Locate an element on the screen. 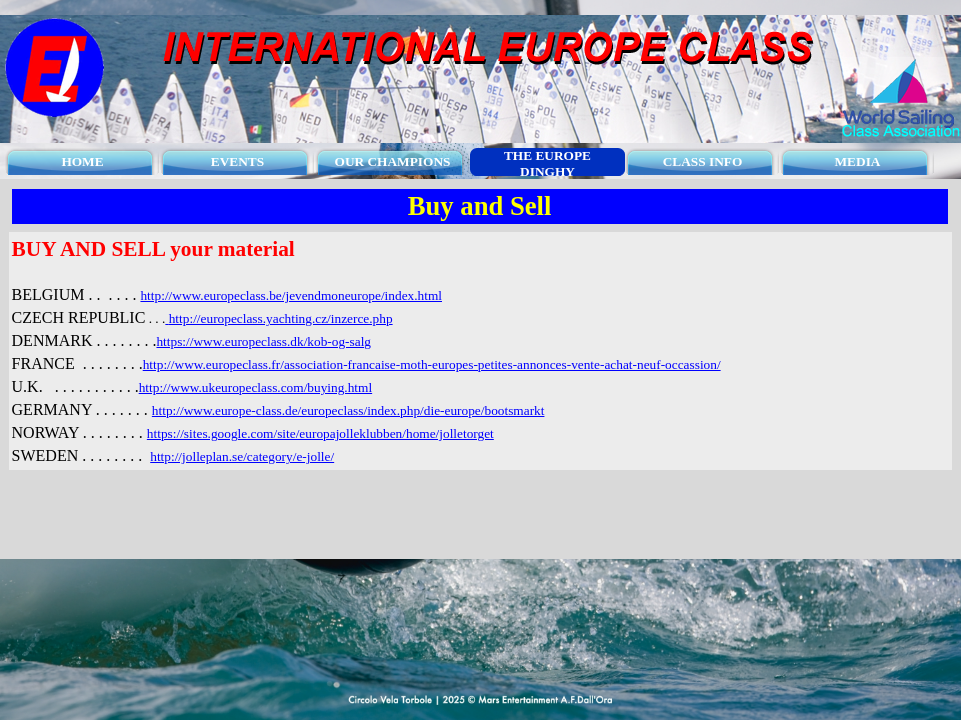  https://www.europeclass.dk/kob-og-salg is located at coordinates (263, 341).